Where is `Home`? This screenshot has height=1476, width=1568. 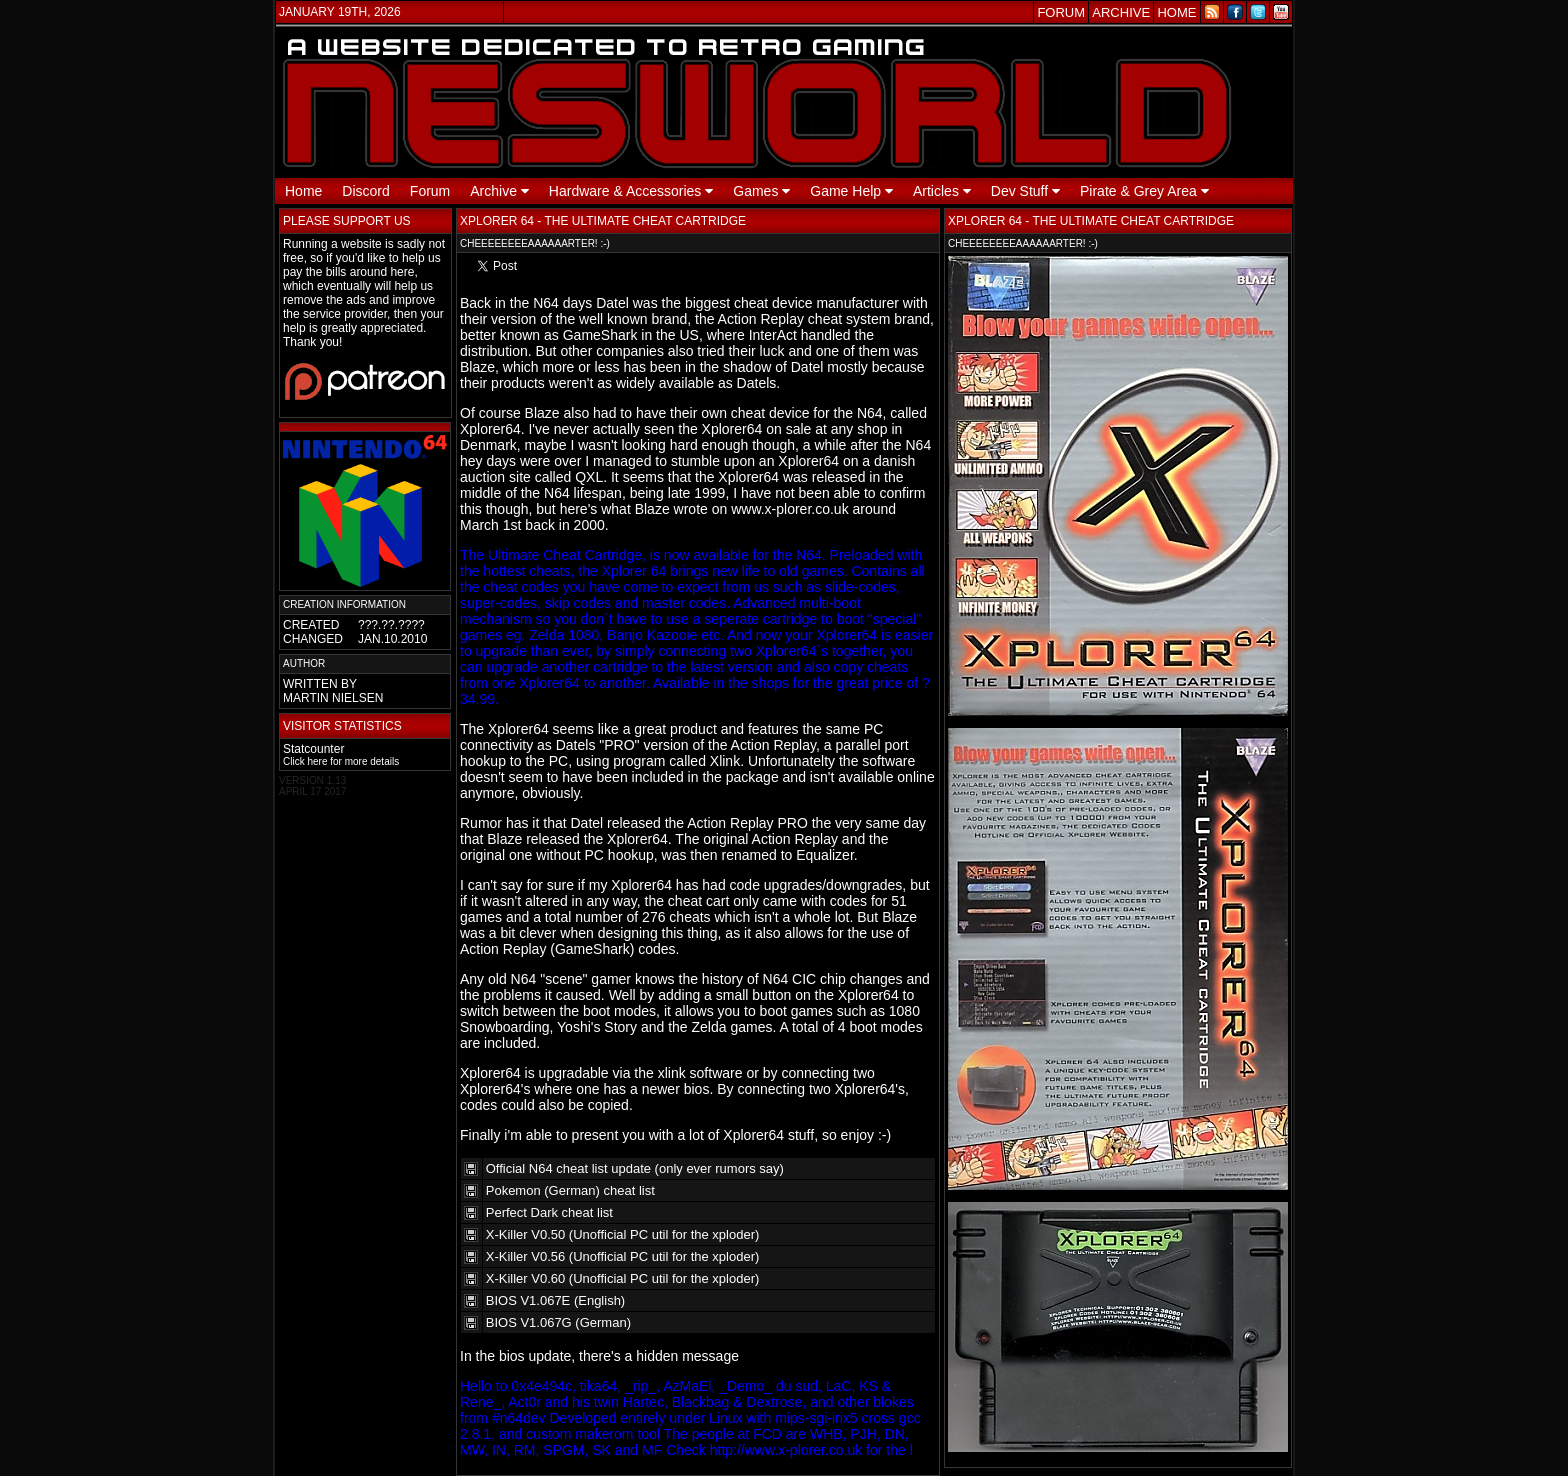 Home is located at coordinates (303, 191).